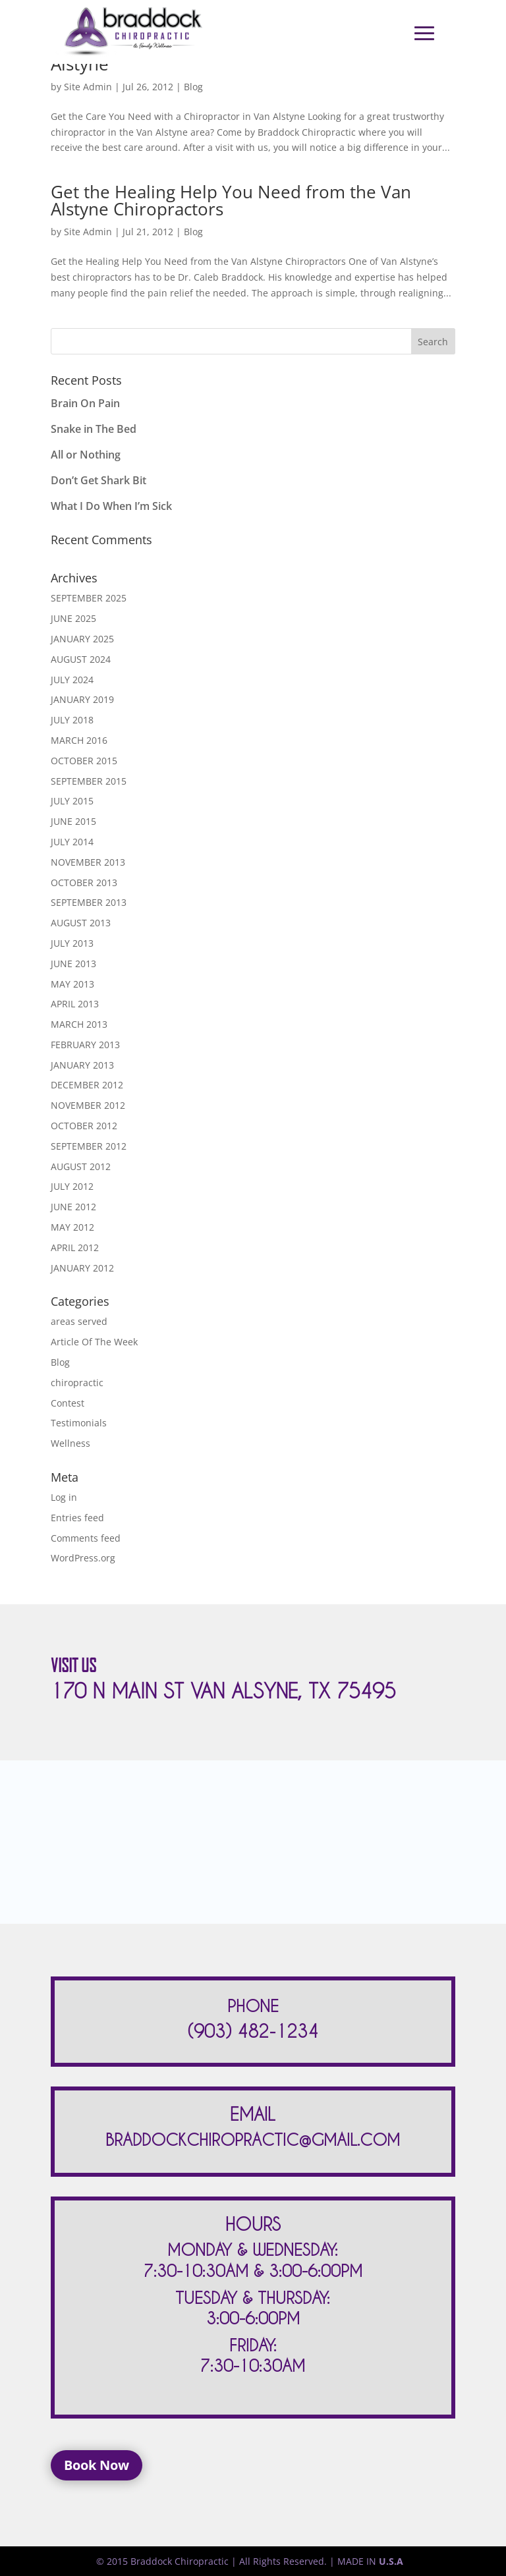 This screenshot has height=2576, width=506. Describe the element at coordinates (253, 2031) in the screenshot. I see `(903) 482-1234` at that location.